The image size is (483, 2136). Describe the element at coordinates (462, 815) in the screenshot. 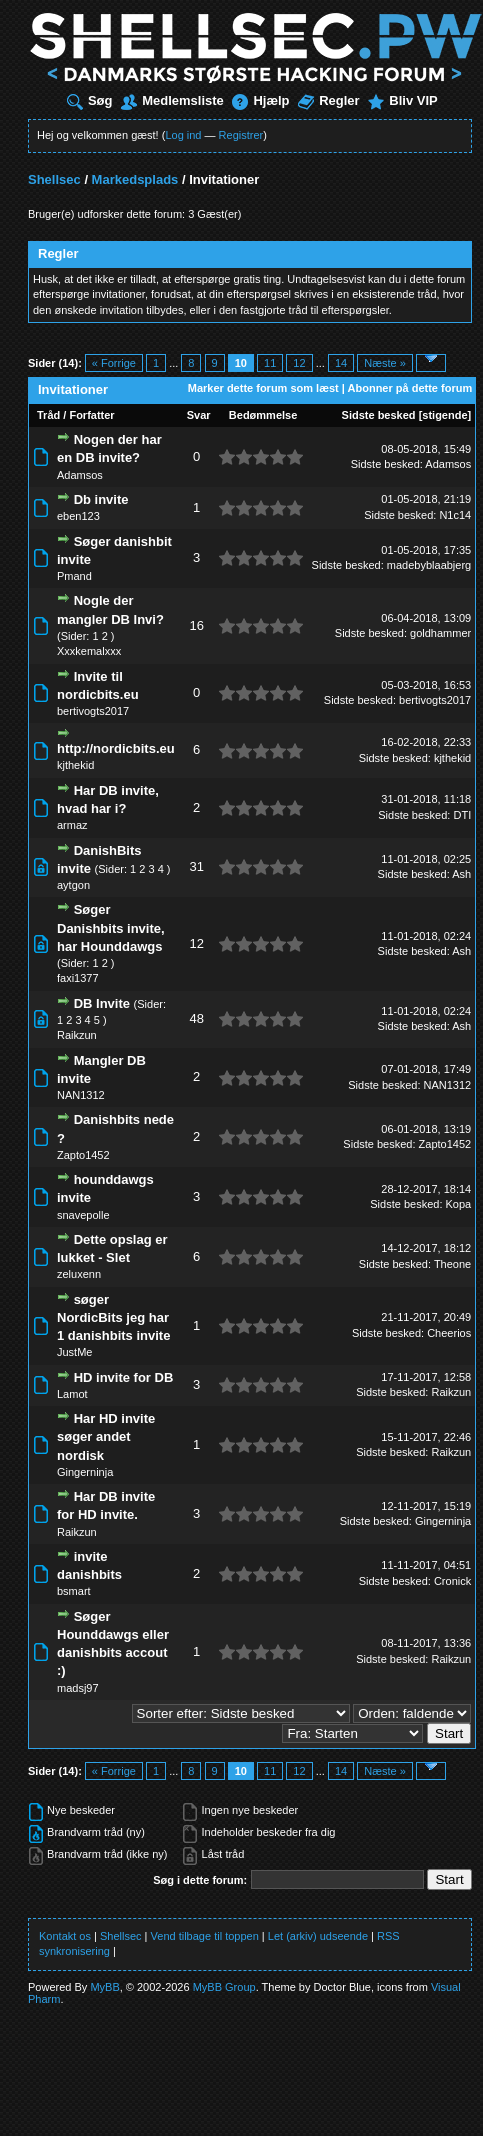

I see `DTI` at that location.